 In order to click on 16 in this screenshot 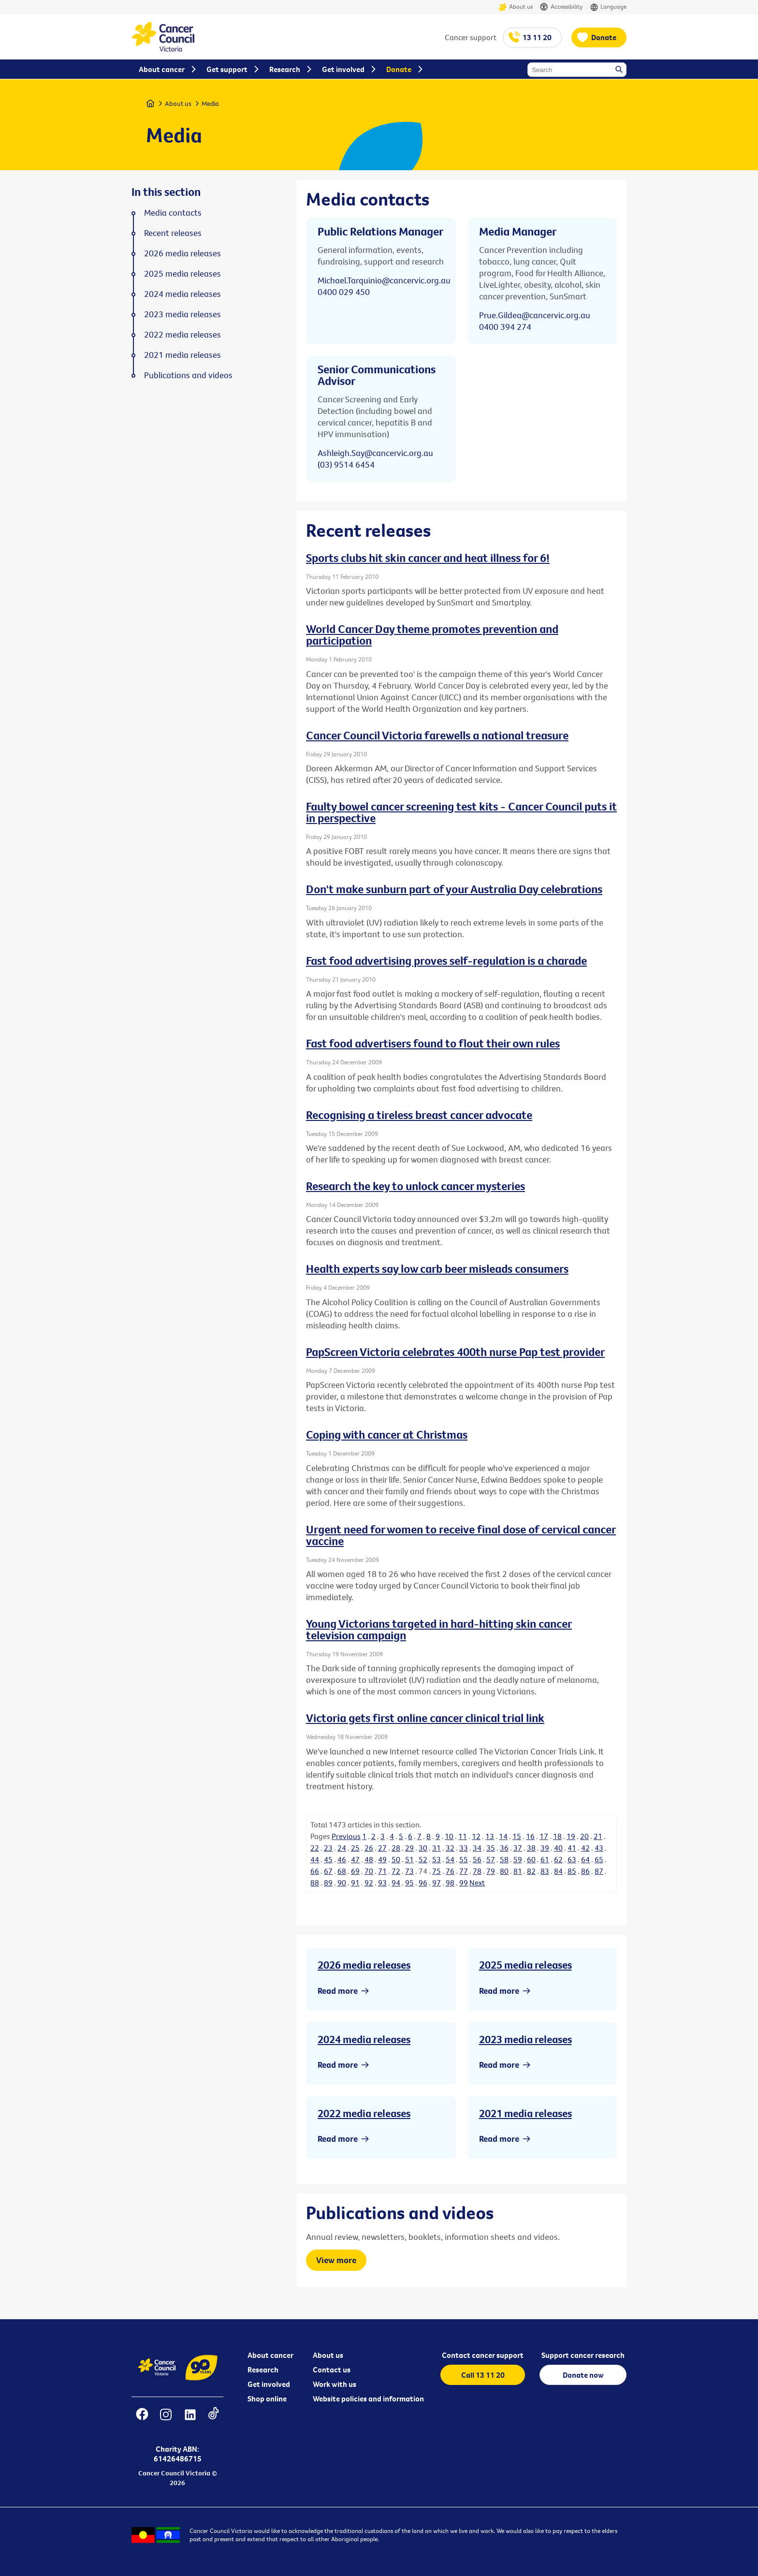, I will do `click(530, 1836)`.